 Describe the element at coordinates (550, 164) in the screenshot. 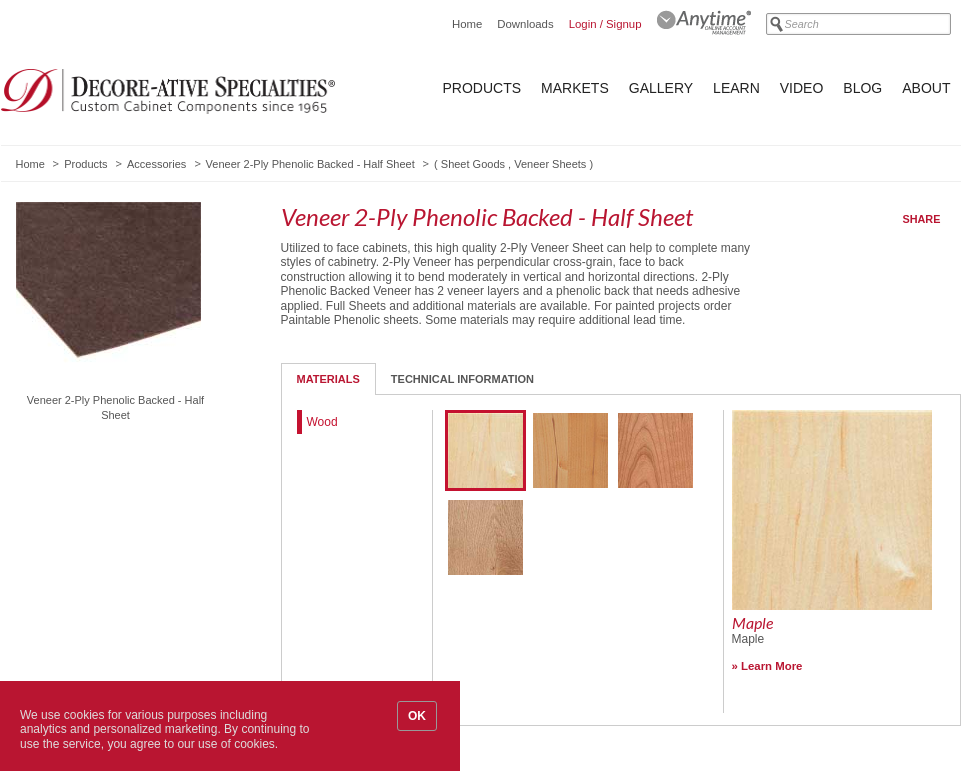

I see `Veneer Sheets` at that location.